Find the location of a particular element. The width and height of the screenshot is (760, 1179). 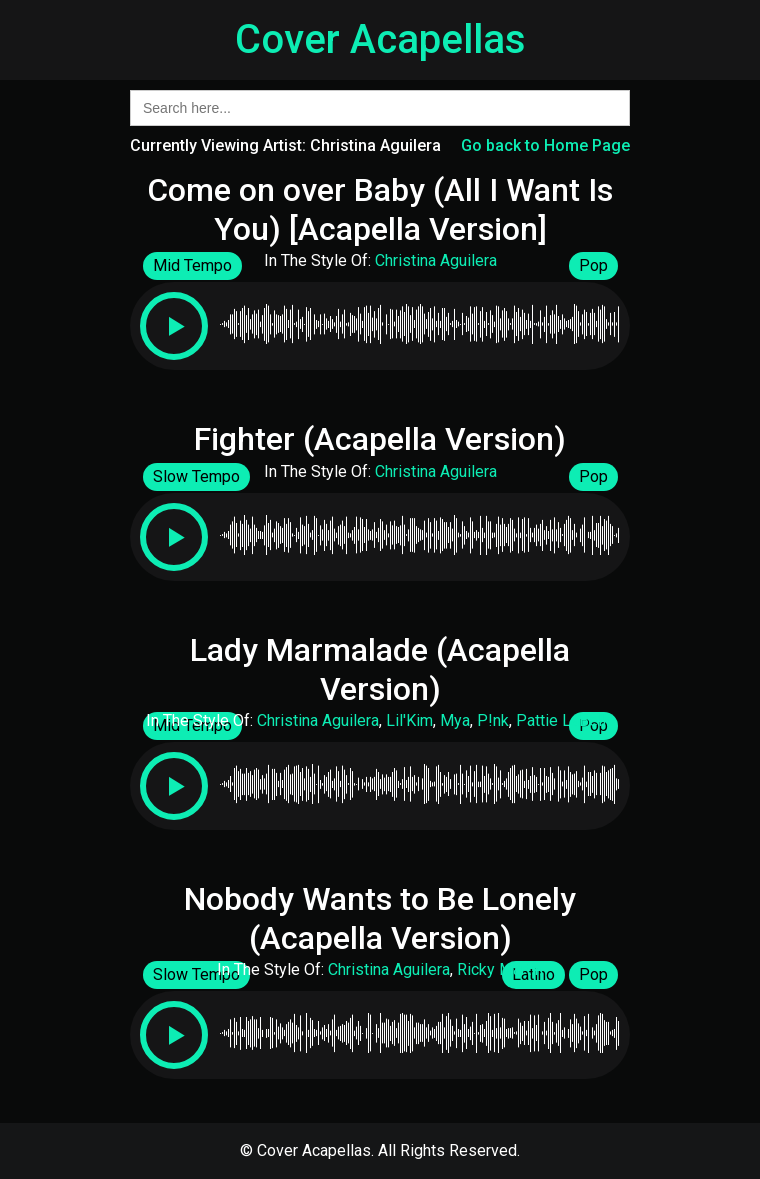

Pattie LaBelle is located at coordinates (565, 720).